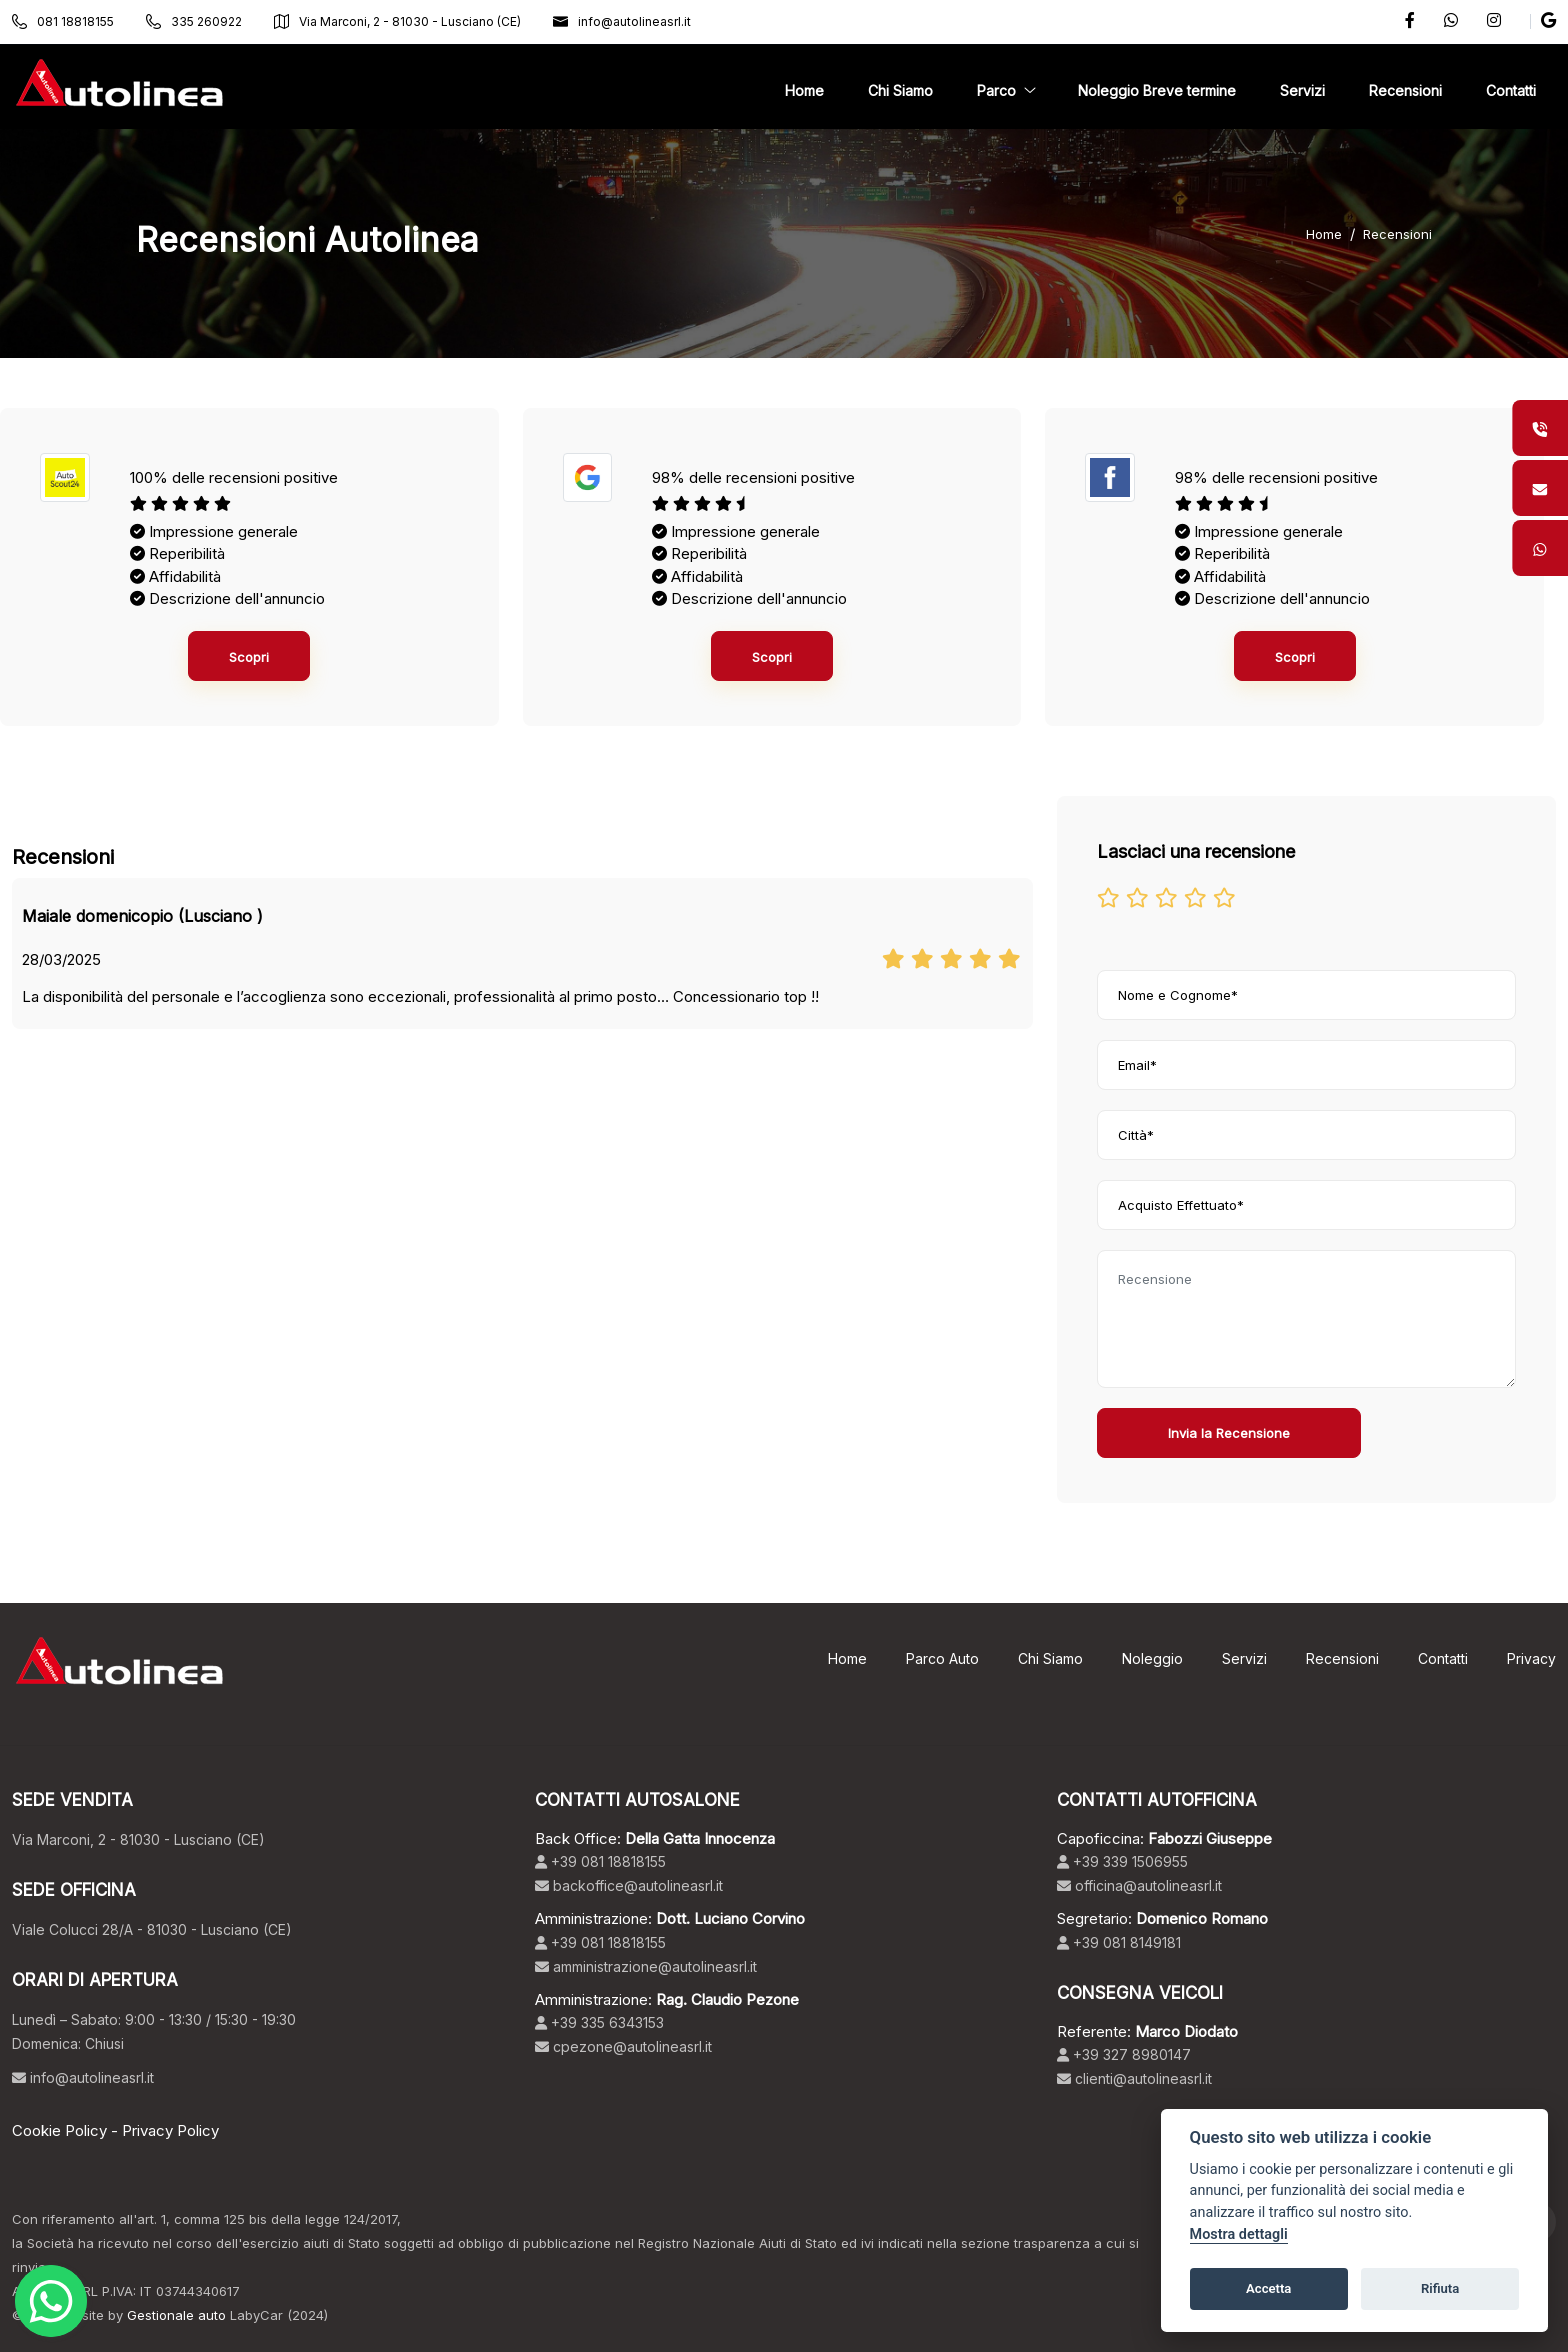 This screenshot has width=1568, height=2352. I want to click on Scopri, so click(249, 657).